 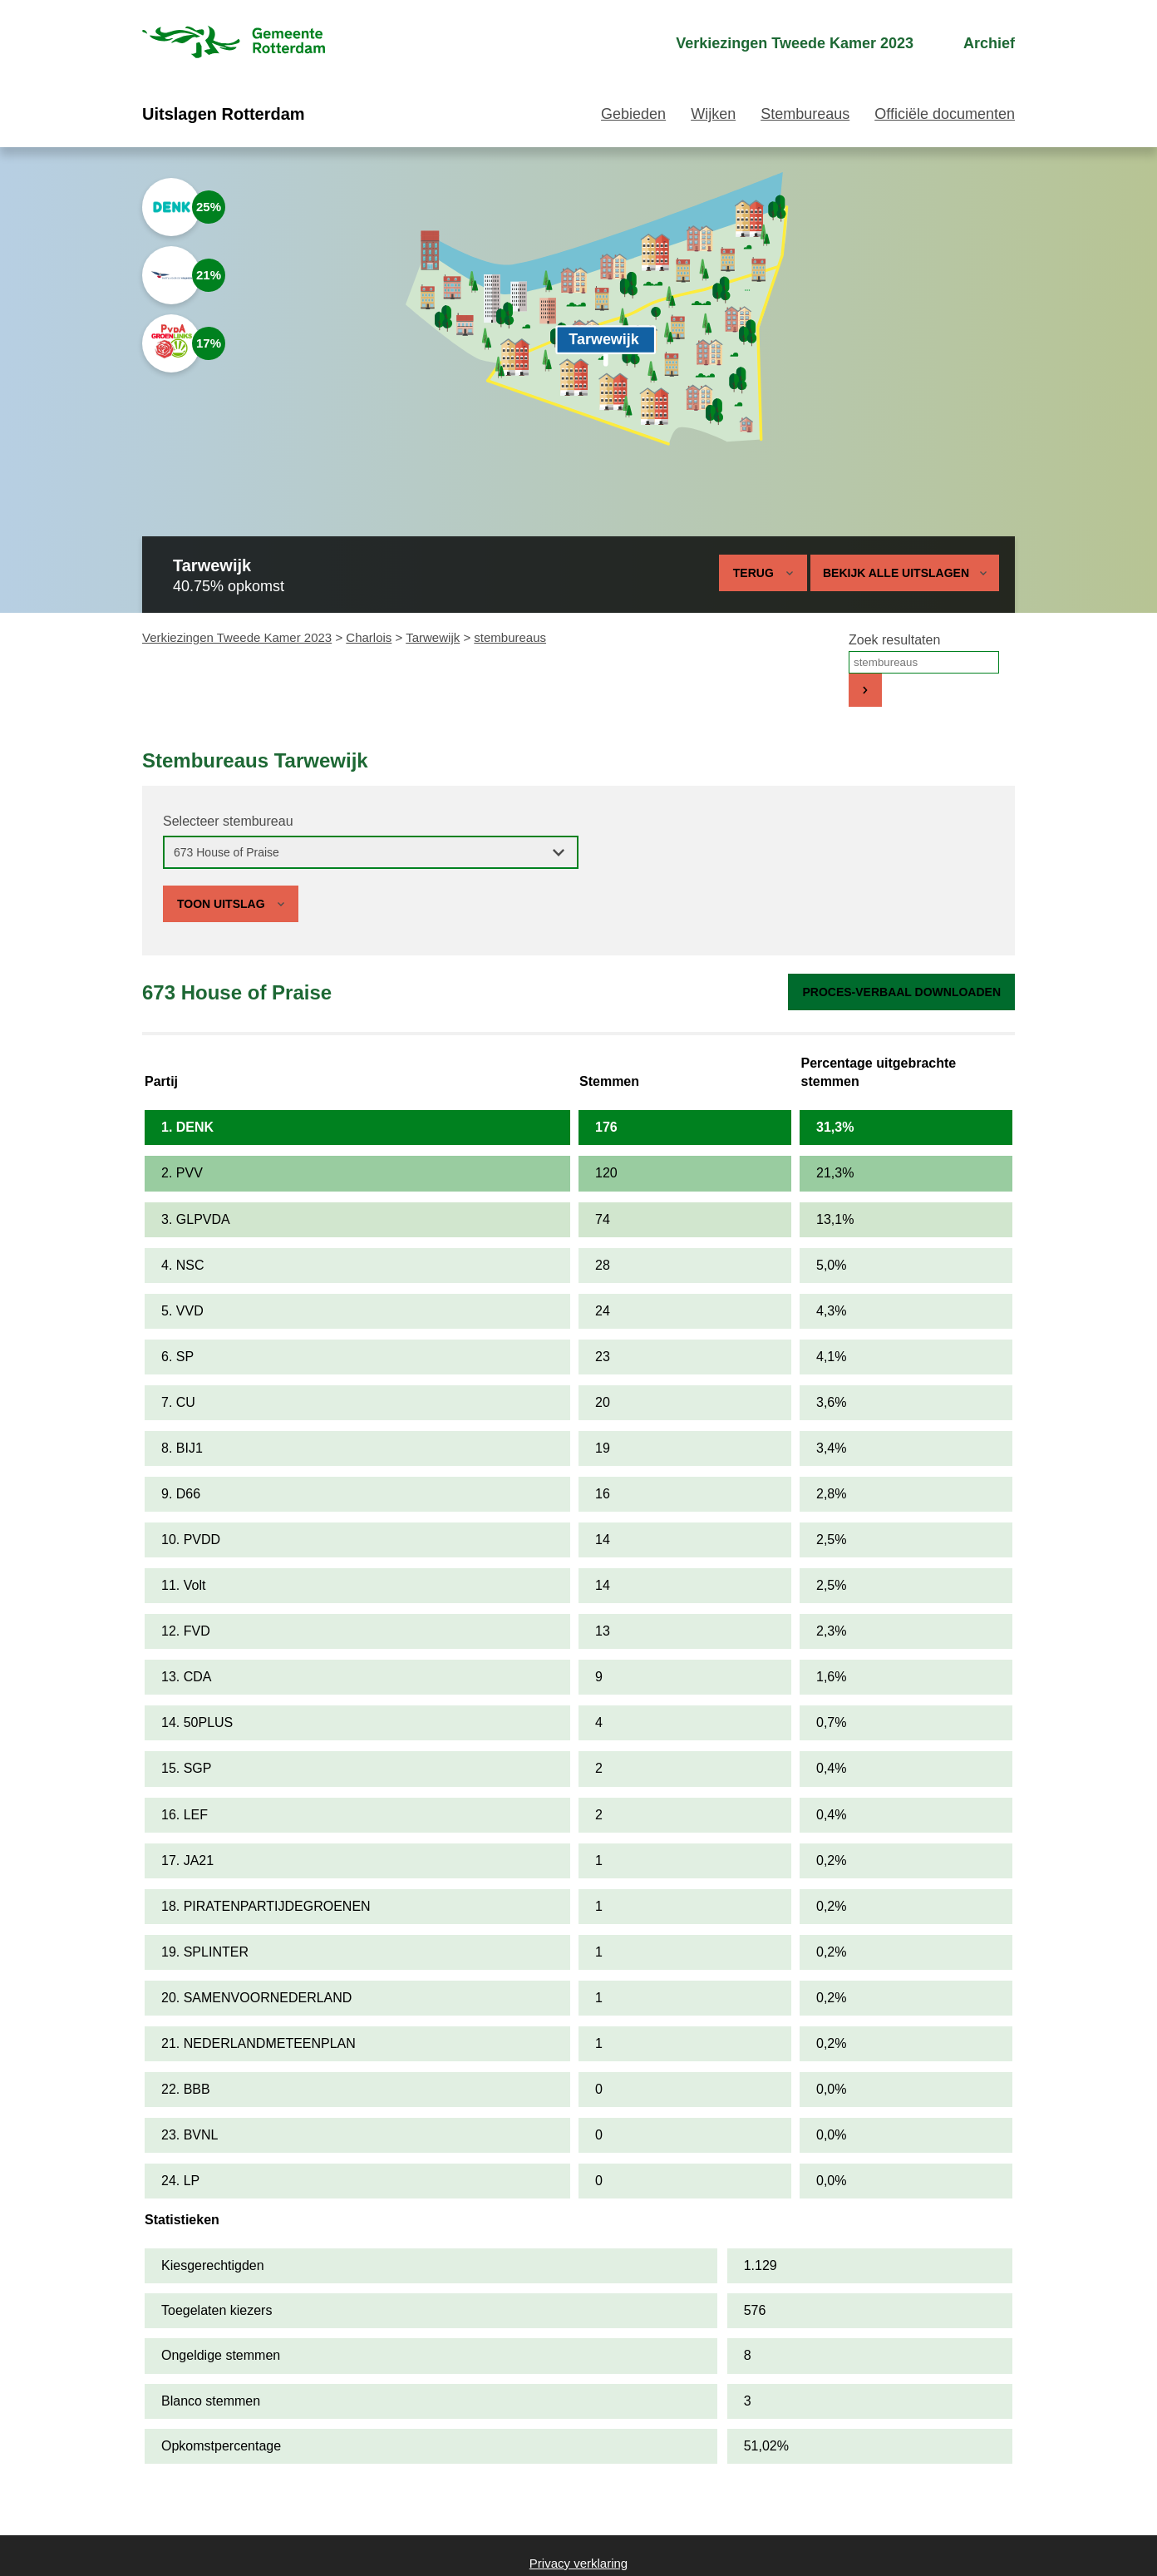 I want to click on Selecteer stembureau, so click(x=228, y=821).